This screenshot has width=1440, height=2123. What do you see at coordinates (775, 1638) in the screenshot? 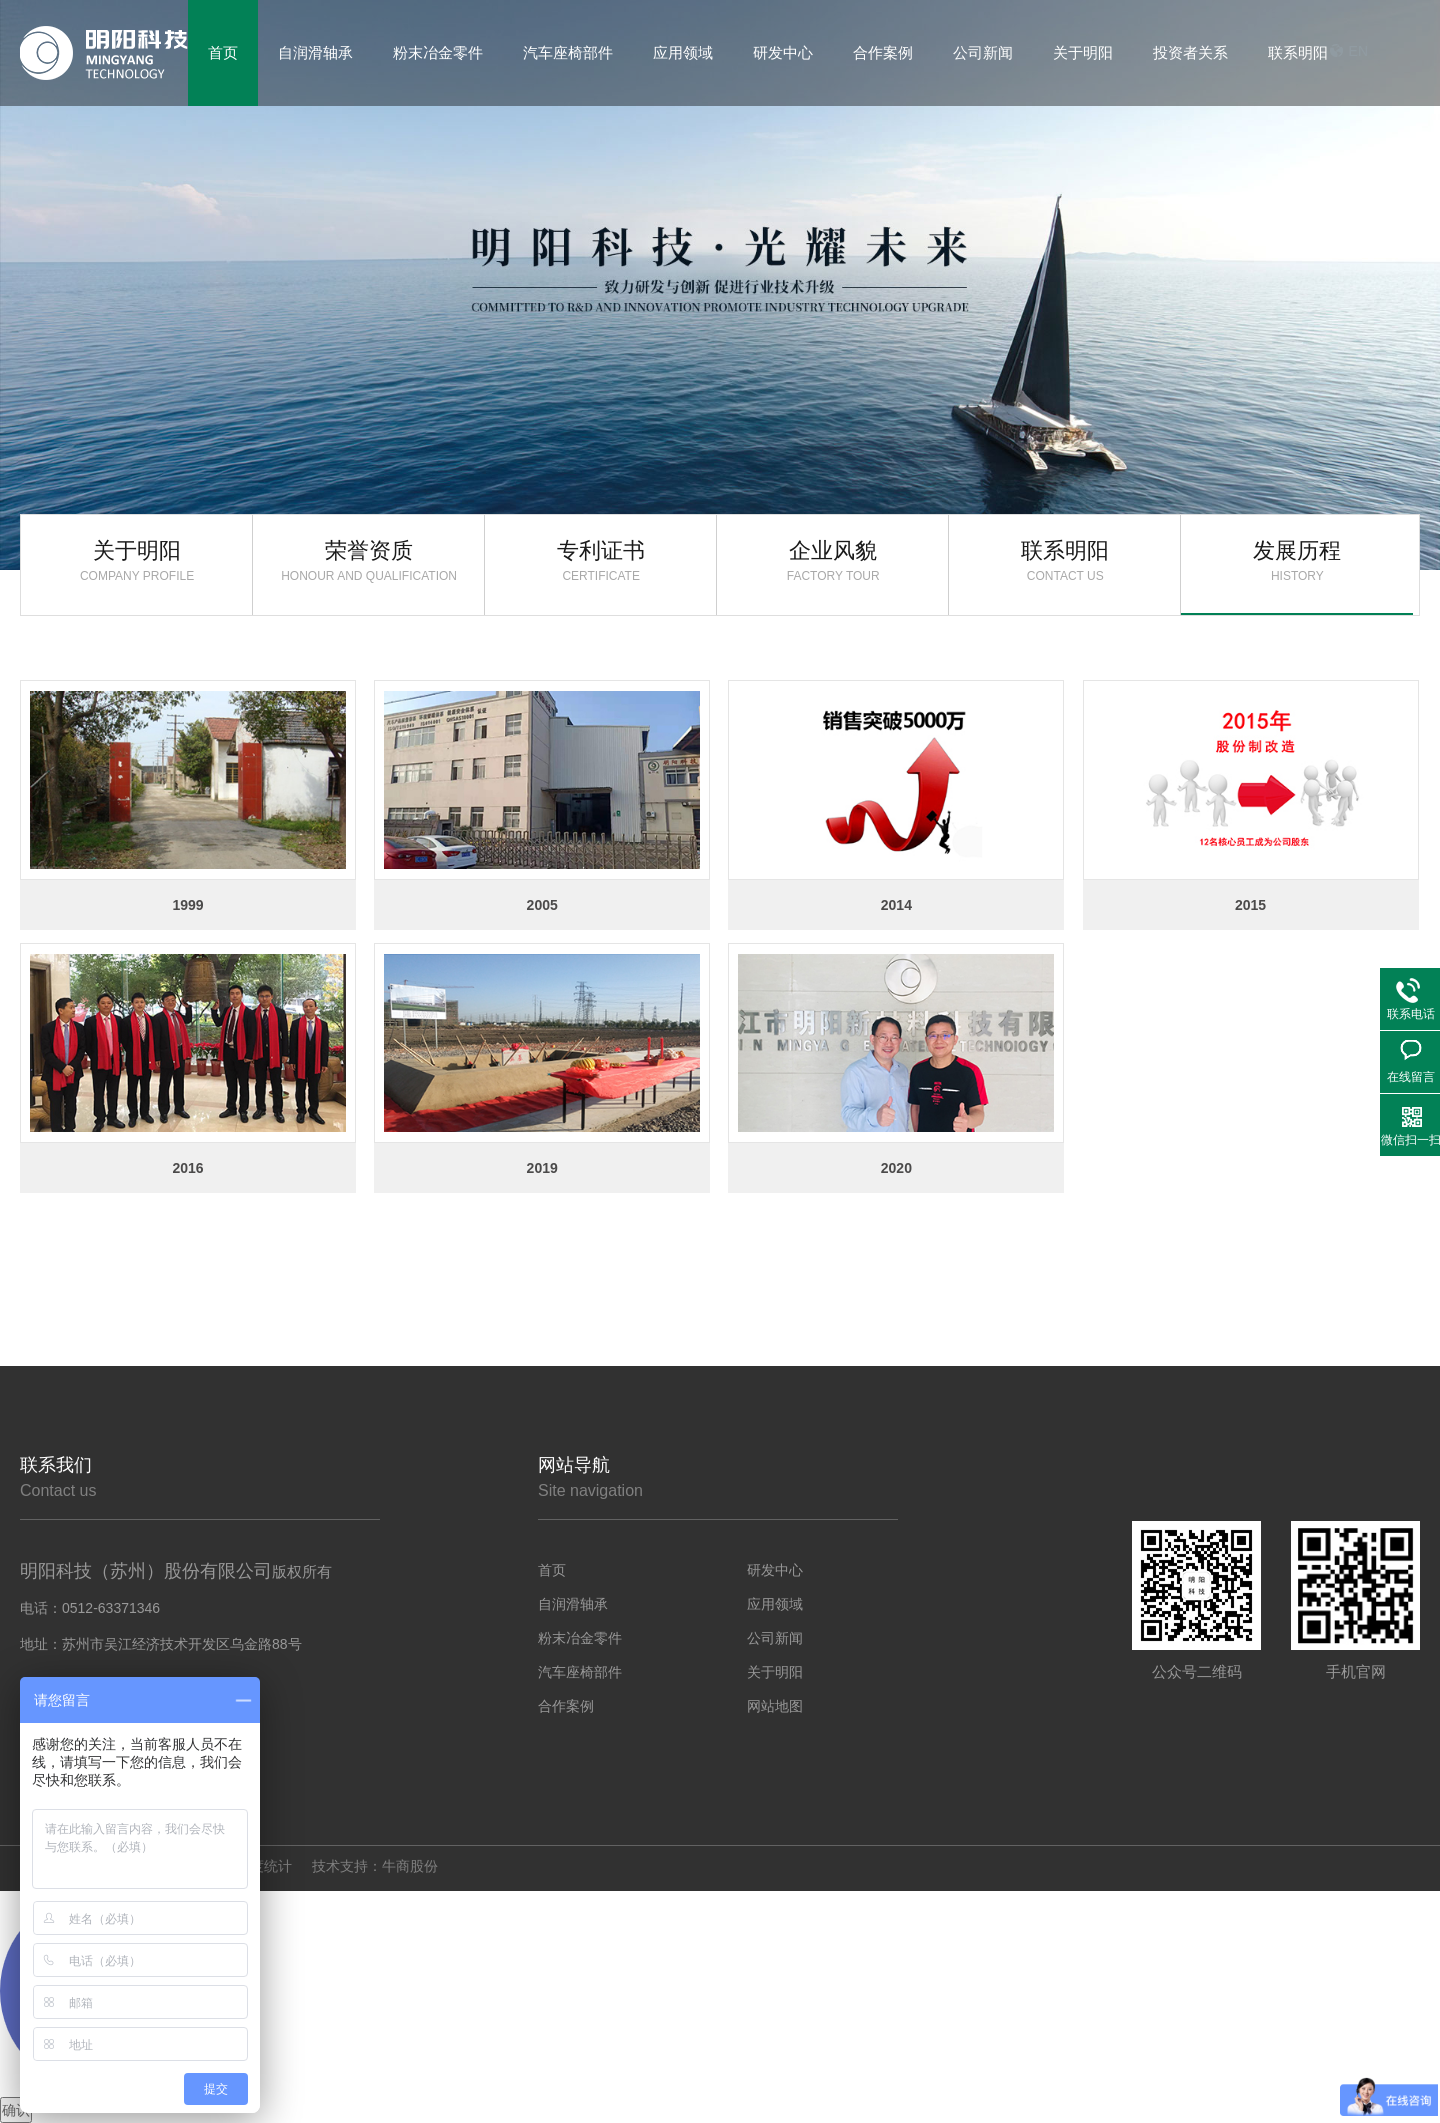
I see `公司新闻` at bounding box center [775, 1638].